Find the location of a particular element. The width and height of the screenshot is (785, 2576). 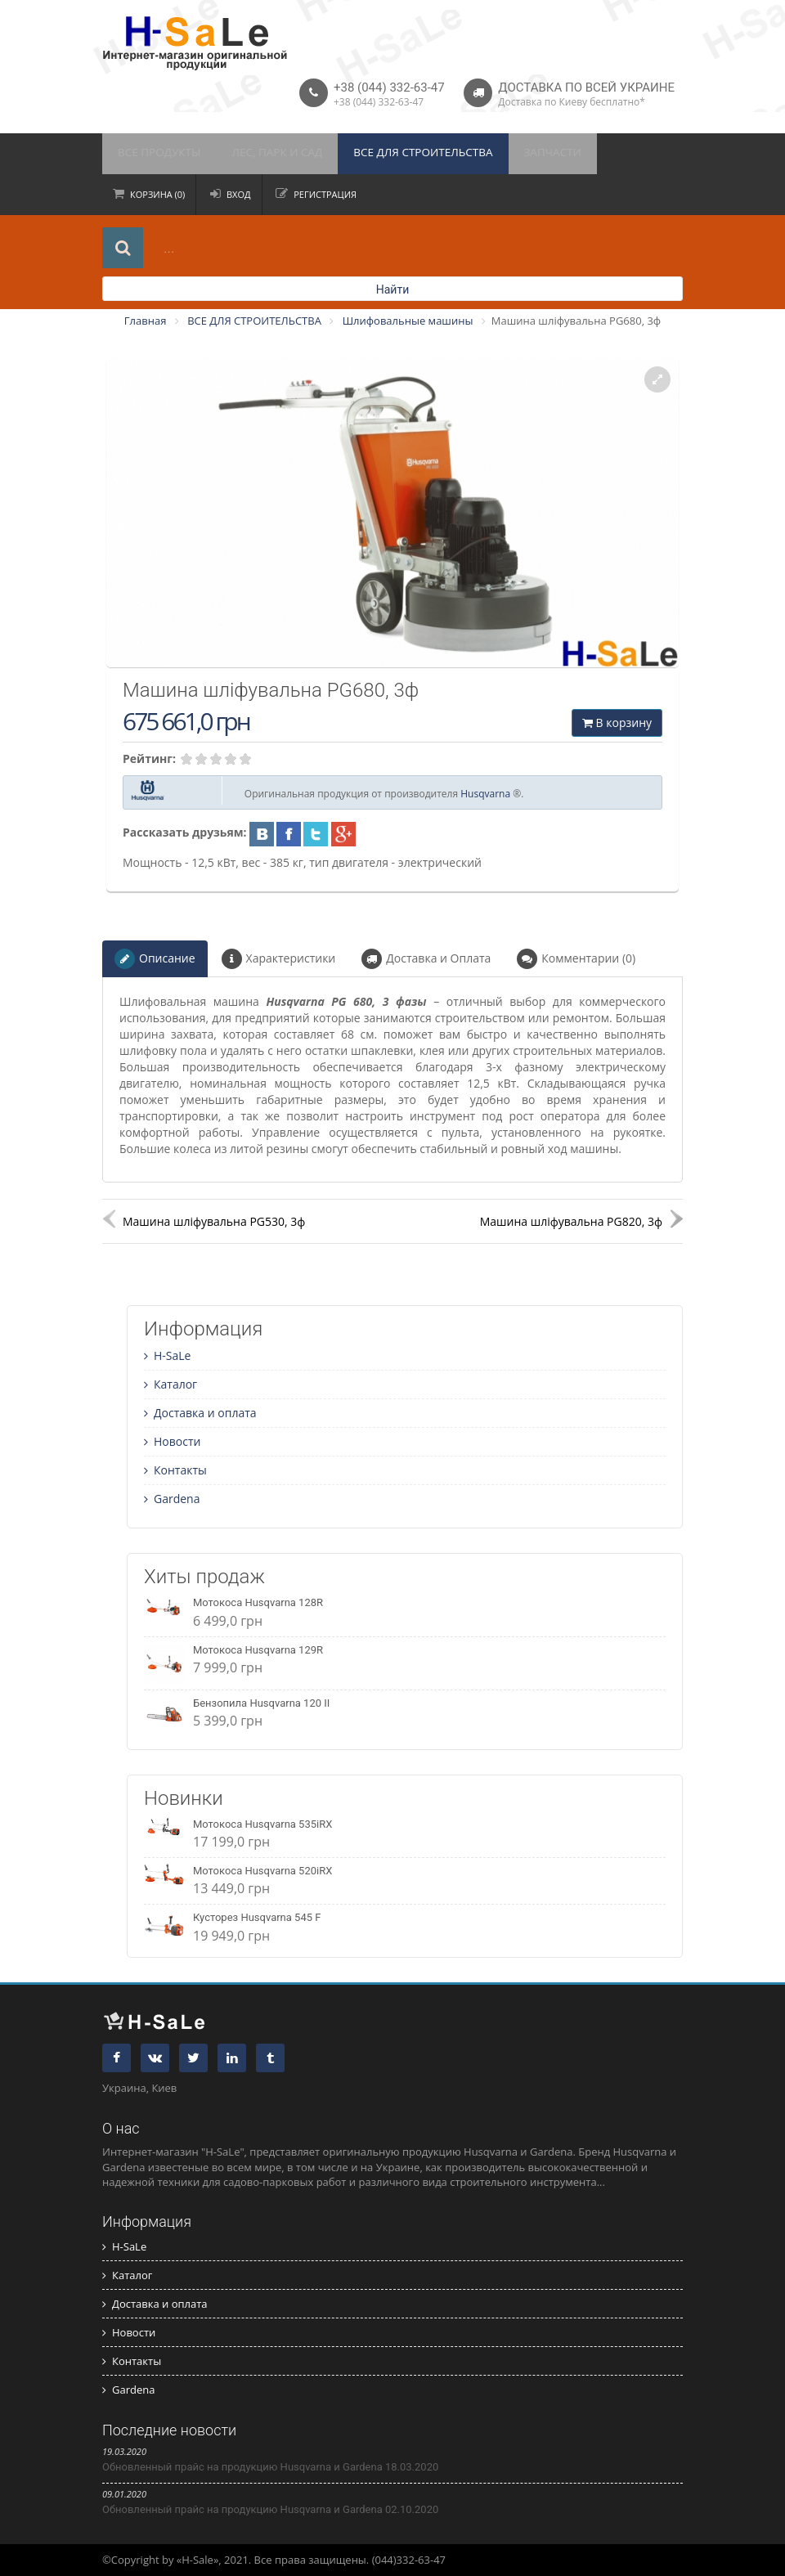

В корзину is located at coordinates (617, 722).